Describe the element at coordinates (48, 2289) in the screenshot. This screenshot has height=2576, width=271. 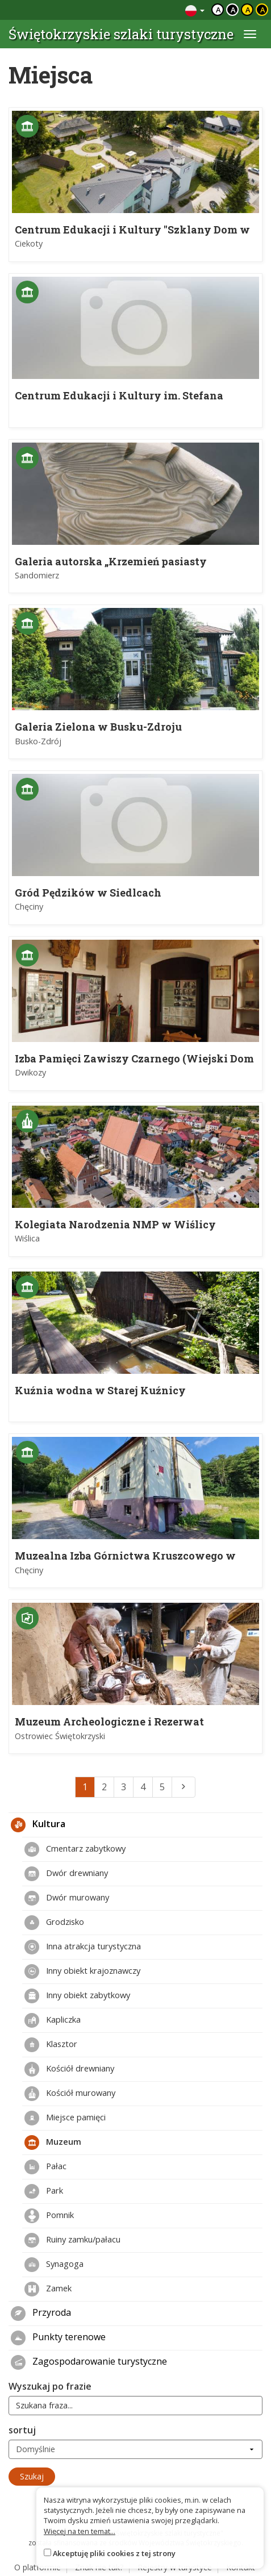
I see `Zamek` at that location.